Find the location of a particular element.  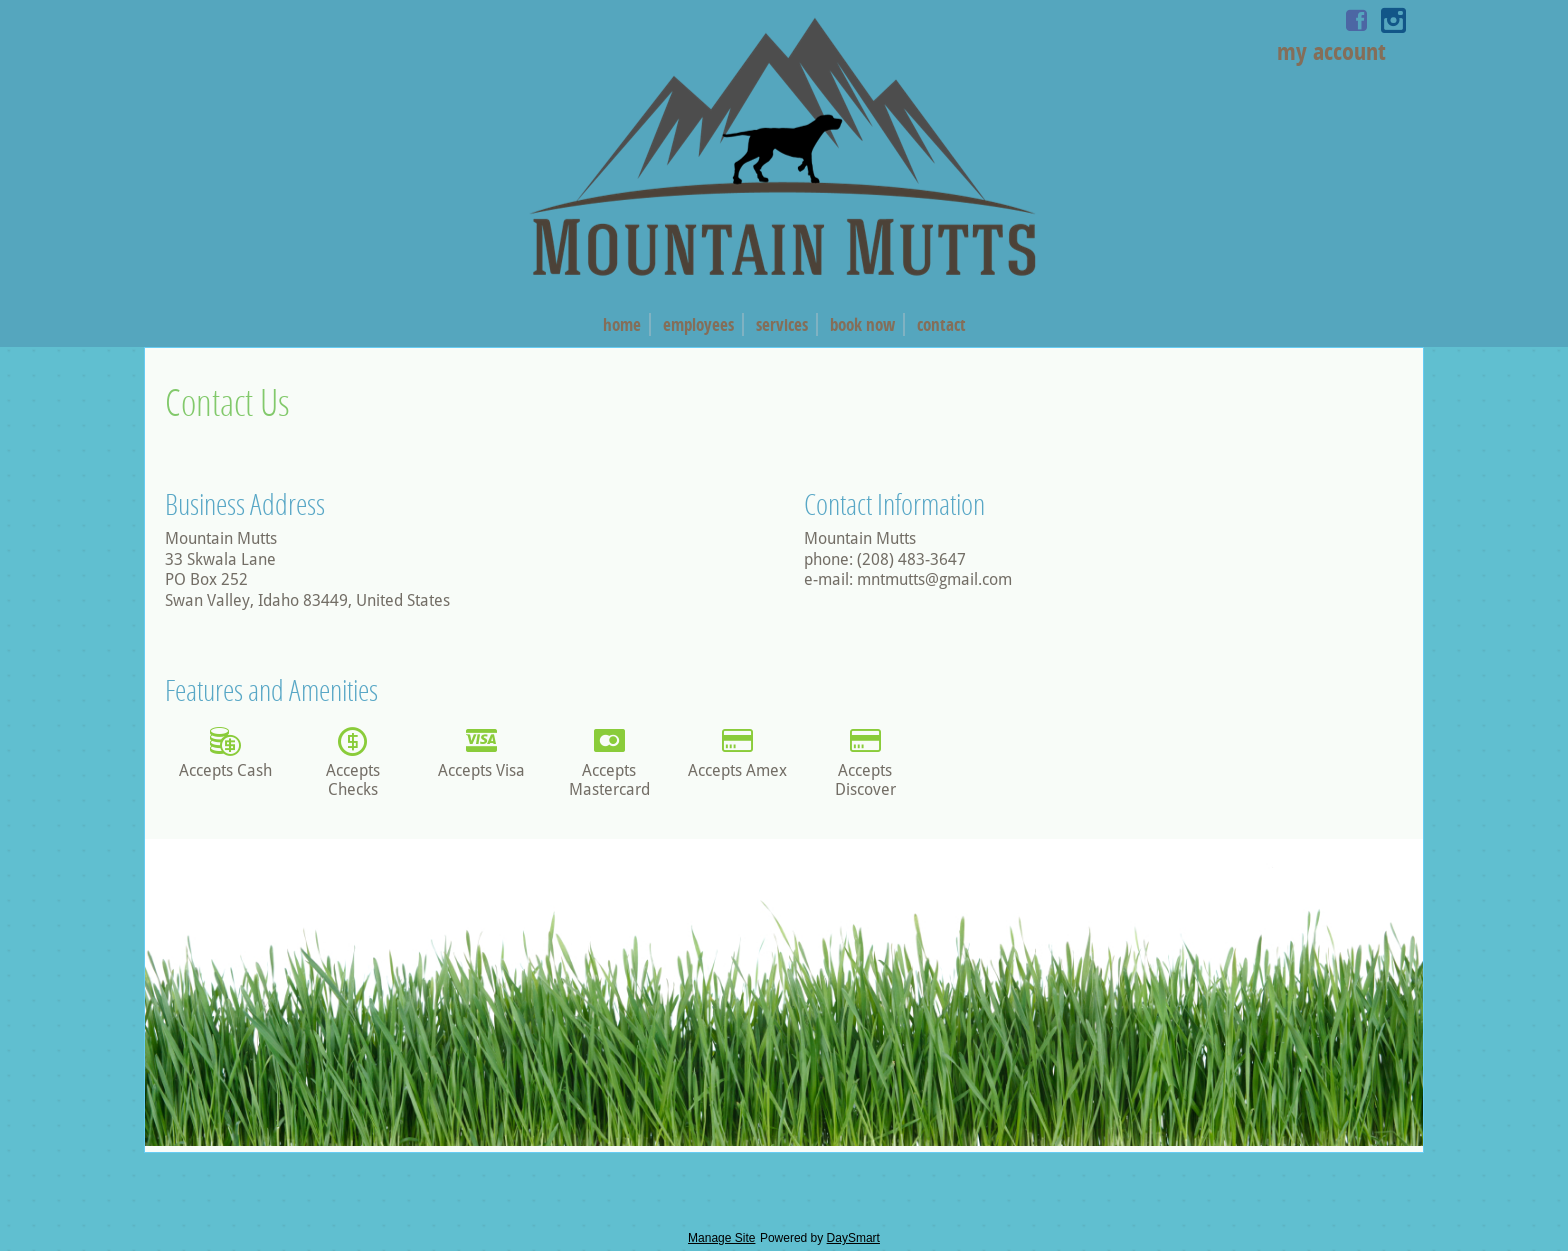

DaySmart is located at coordinates (853, 1238).